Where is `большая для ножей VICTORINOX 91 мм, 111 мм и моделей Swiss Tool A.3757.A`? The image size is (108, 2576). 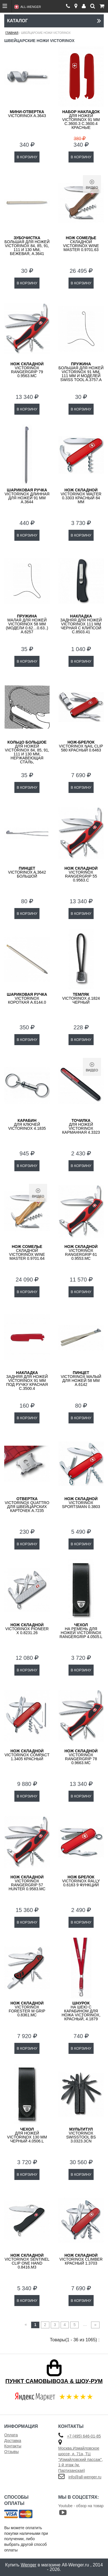 большая для ножей VICTORINOX 91 мм, 111 мм и моделей Swiss Tool A.3757.A is located at coordinates (80, 372).